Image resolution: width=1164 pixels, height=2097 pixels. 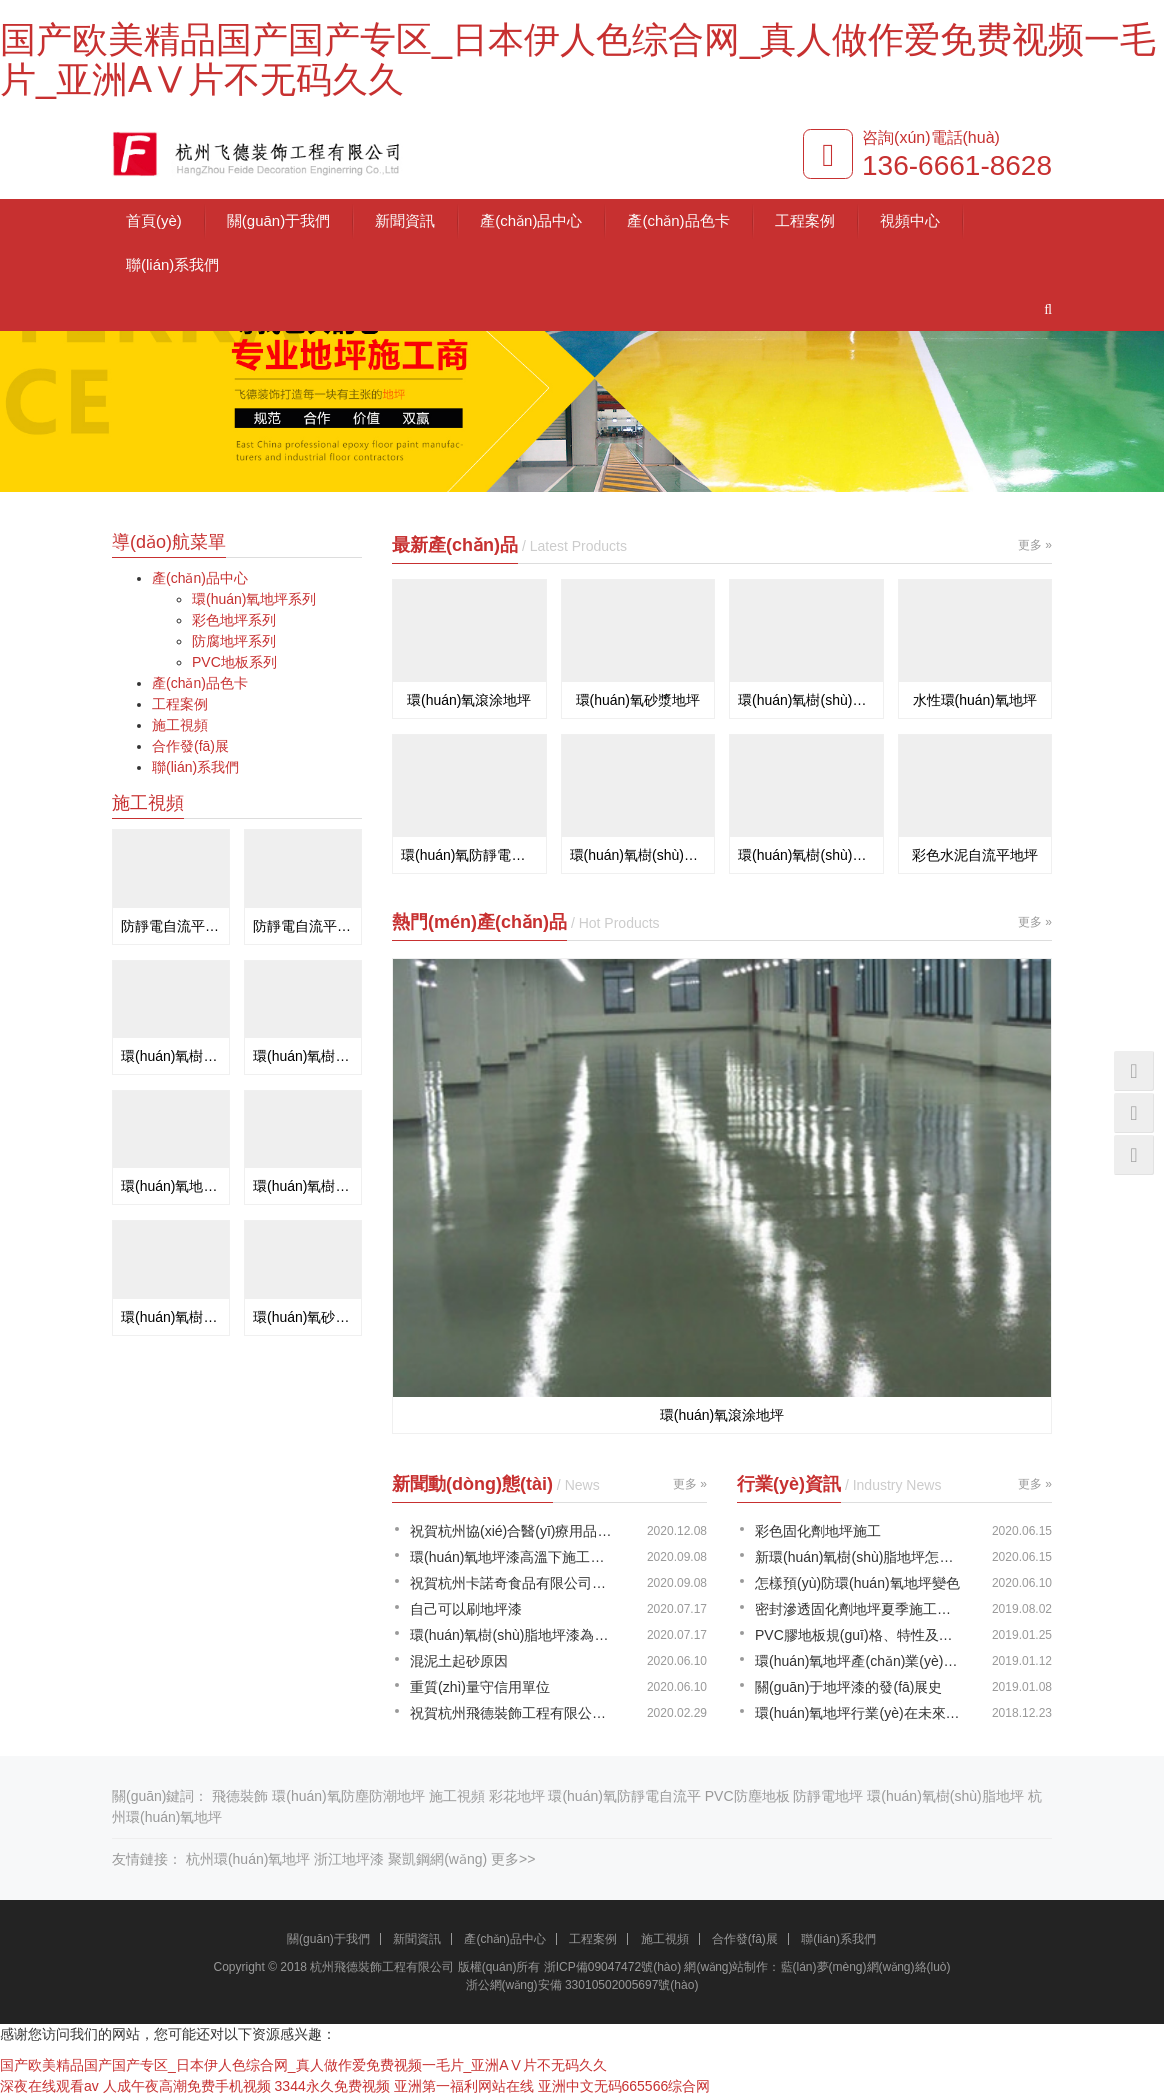 I want to click on 產(chǎn)品色卡, so click(x=678, y=220).